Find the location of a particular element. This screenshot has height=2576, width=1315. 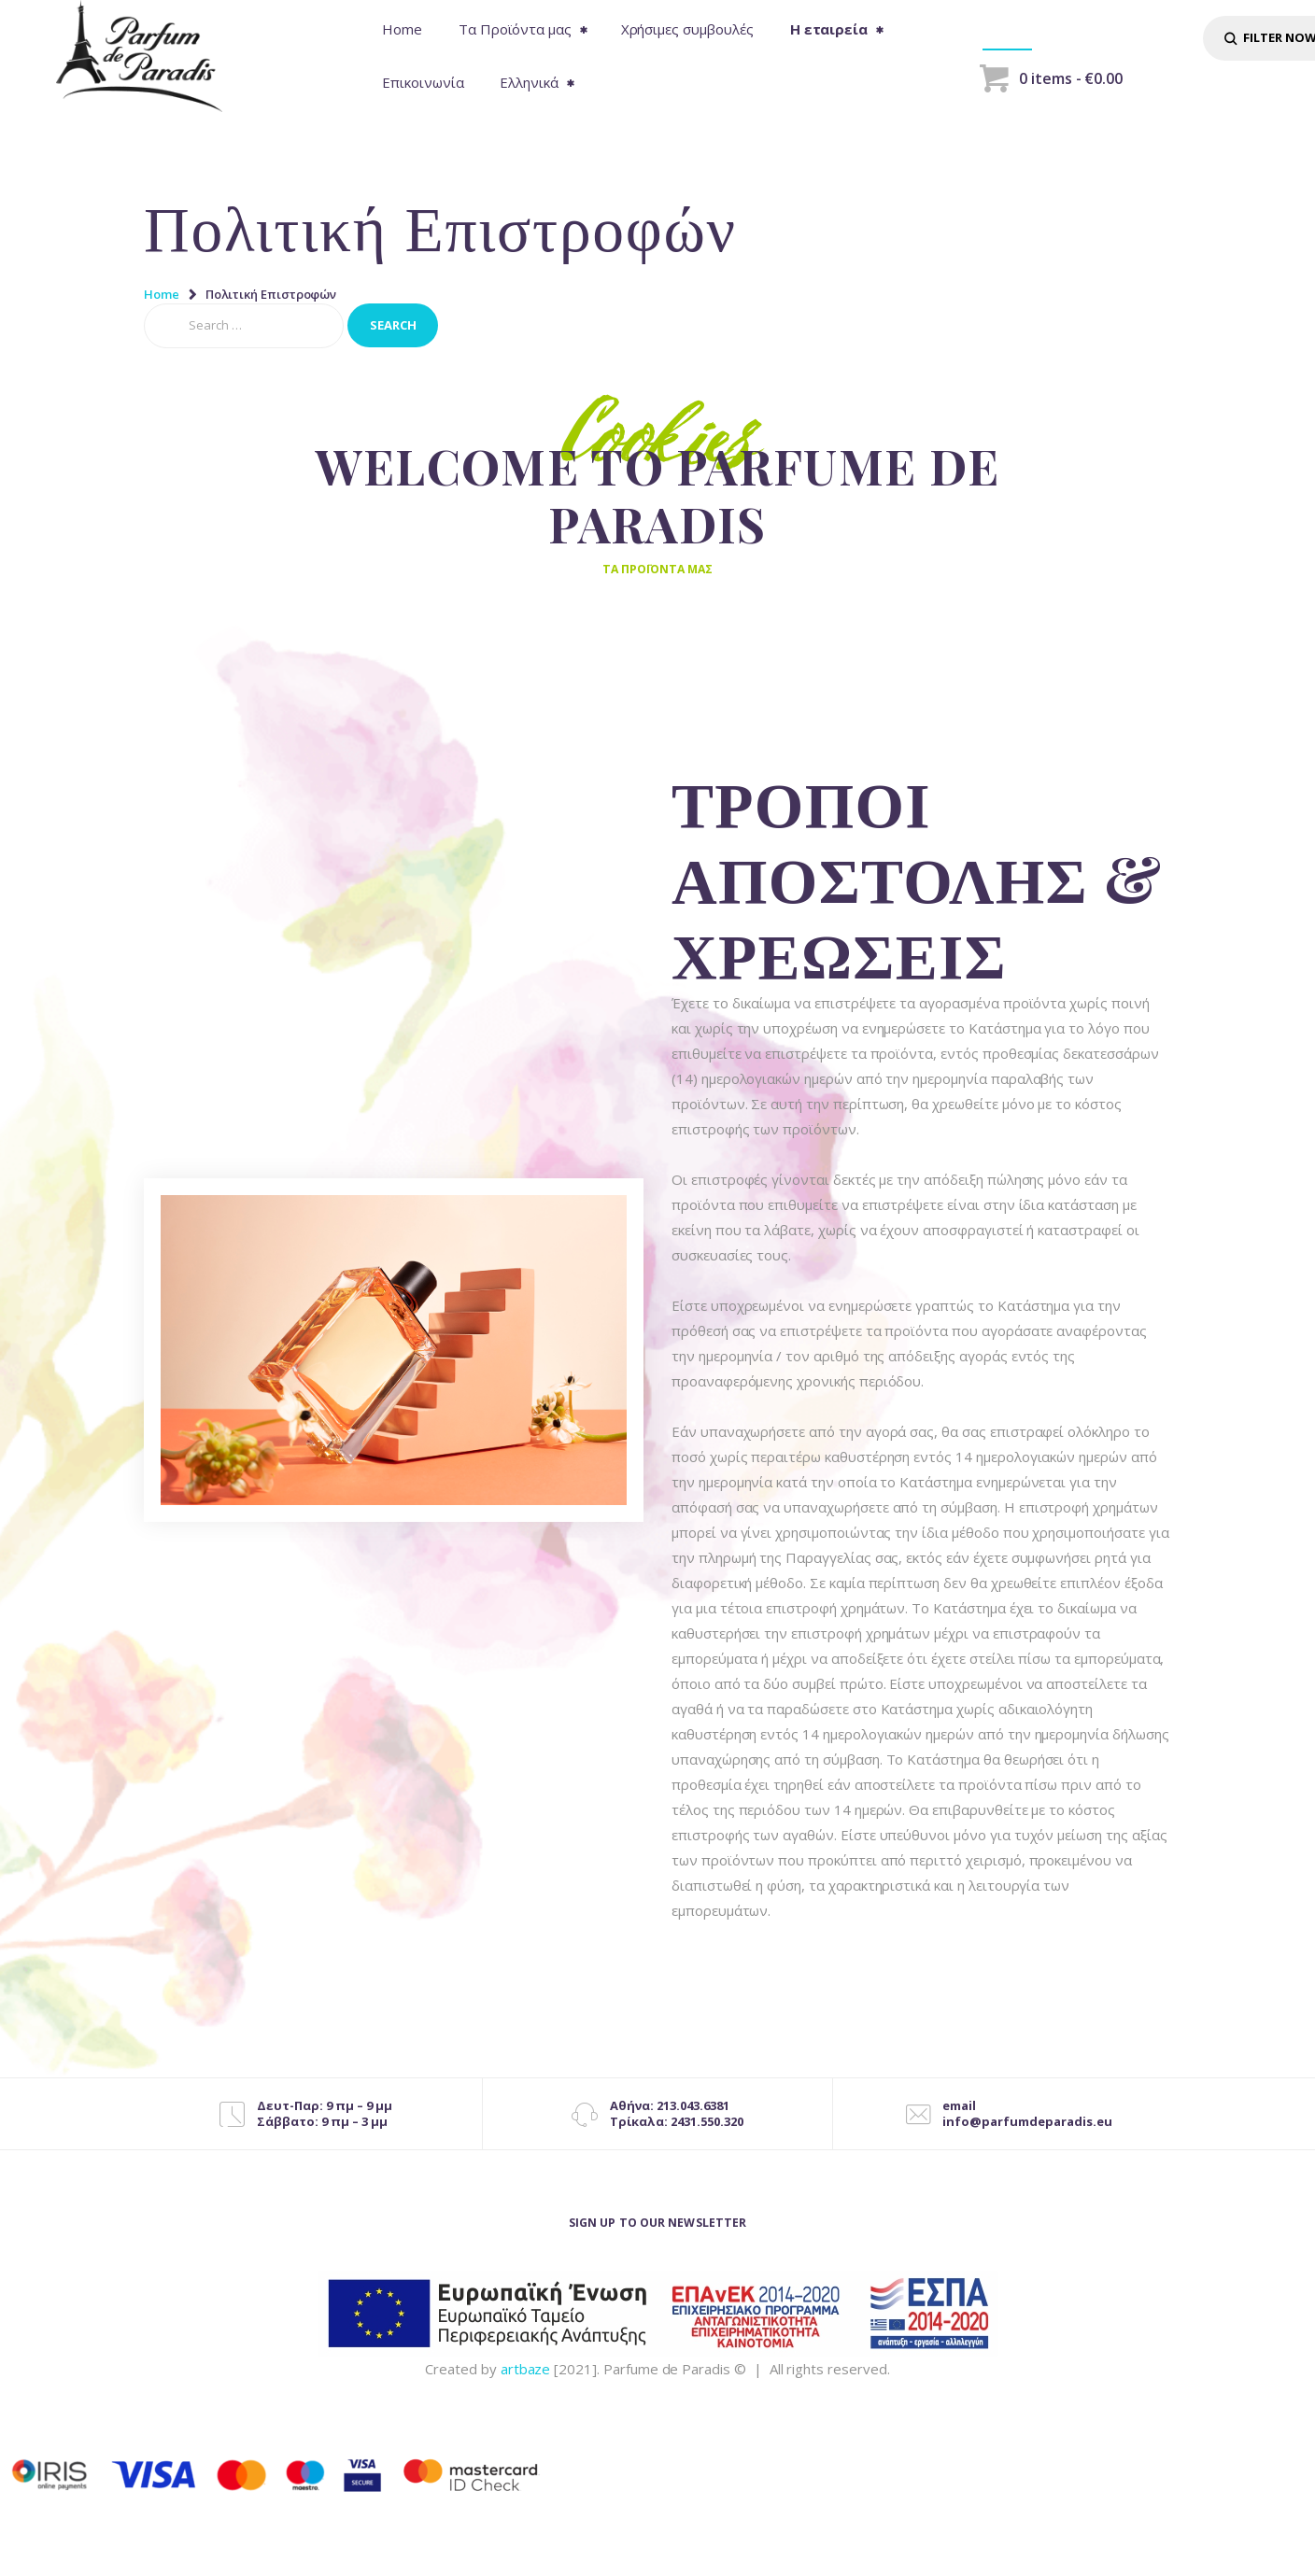

[menuitem] is located at coordinates (535, 82).